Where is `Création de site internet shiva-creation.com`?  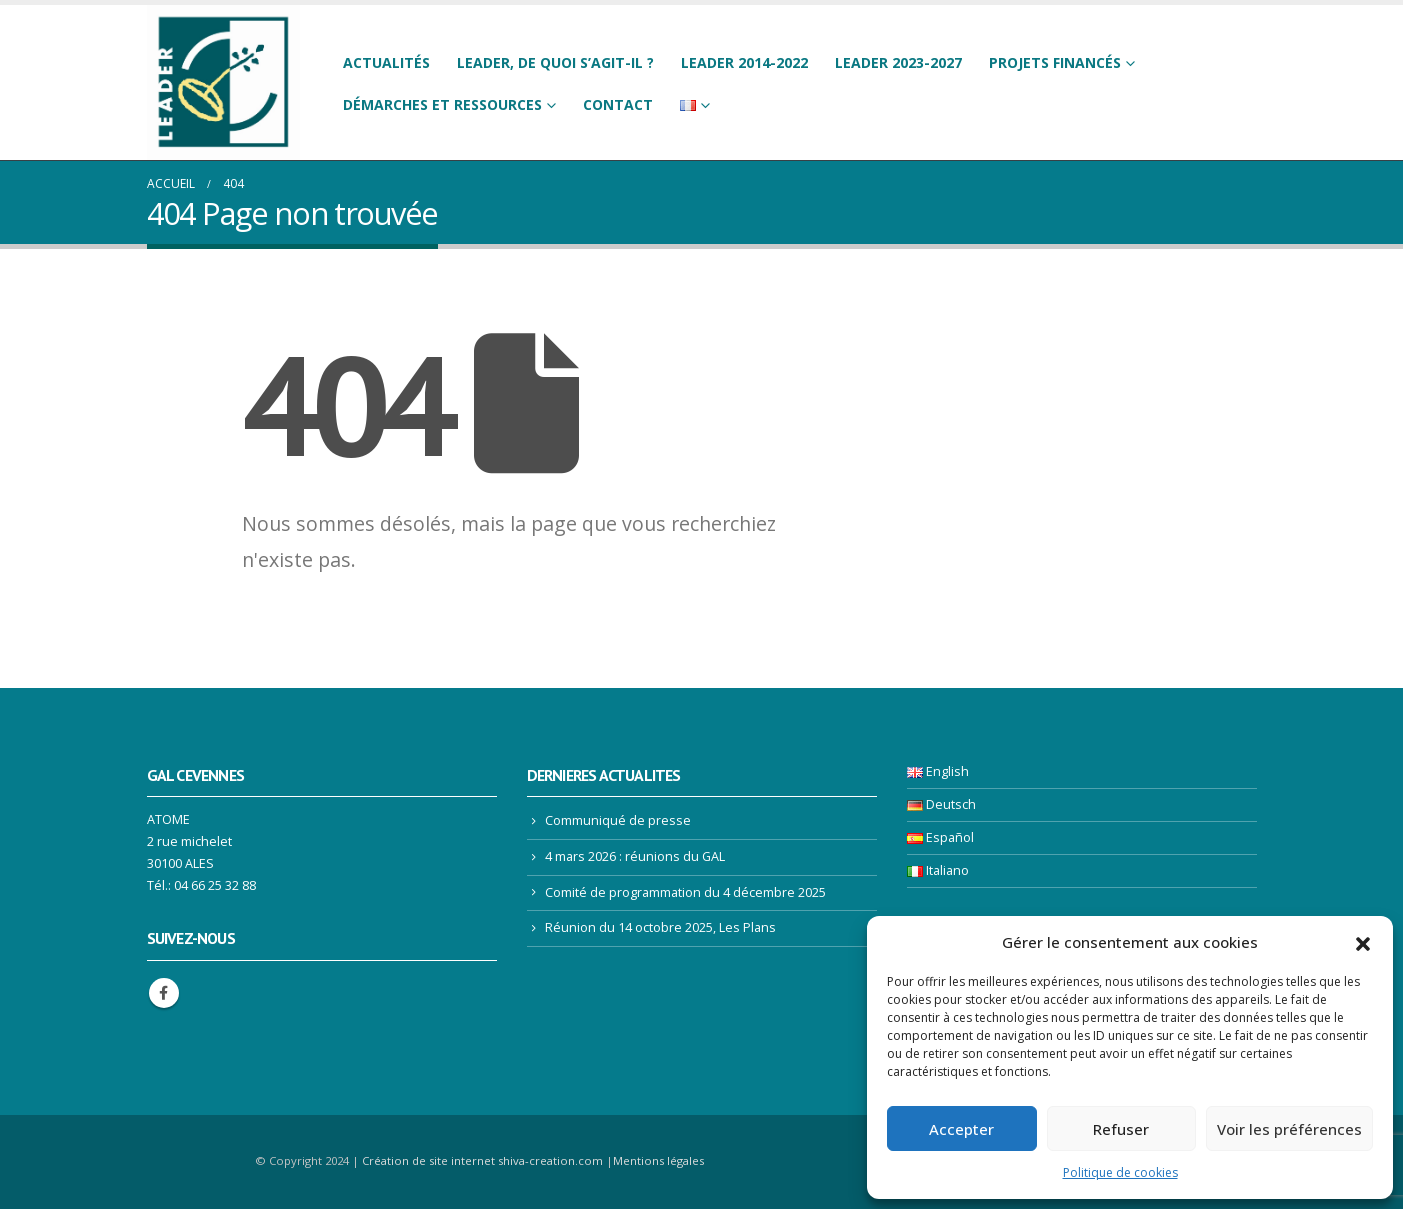 Création de site internet shiva-creation.com is located at coordinates (482, 1160).